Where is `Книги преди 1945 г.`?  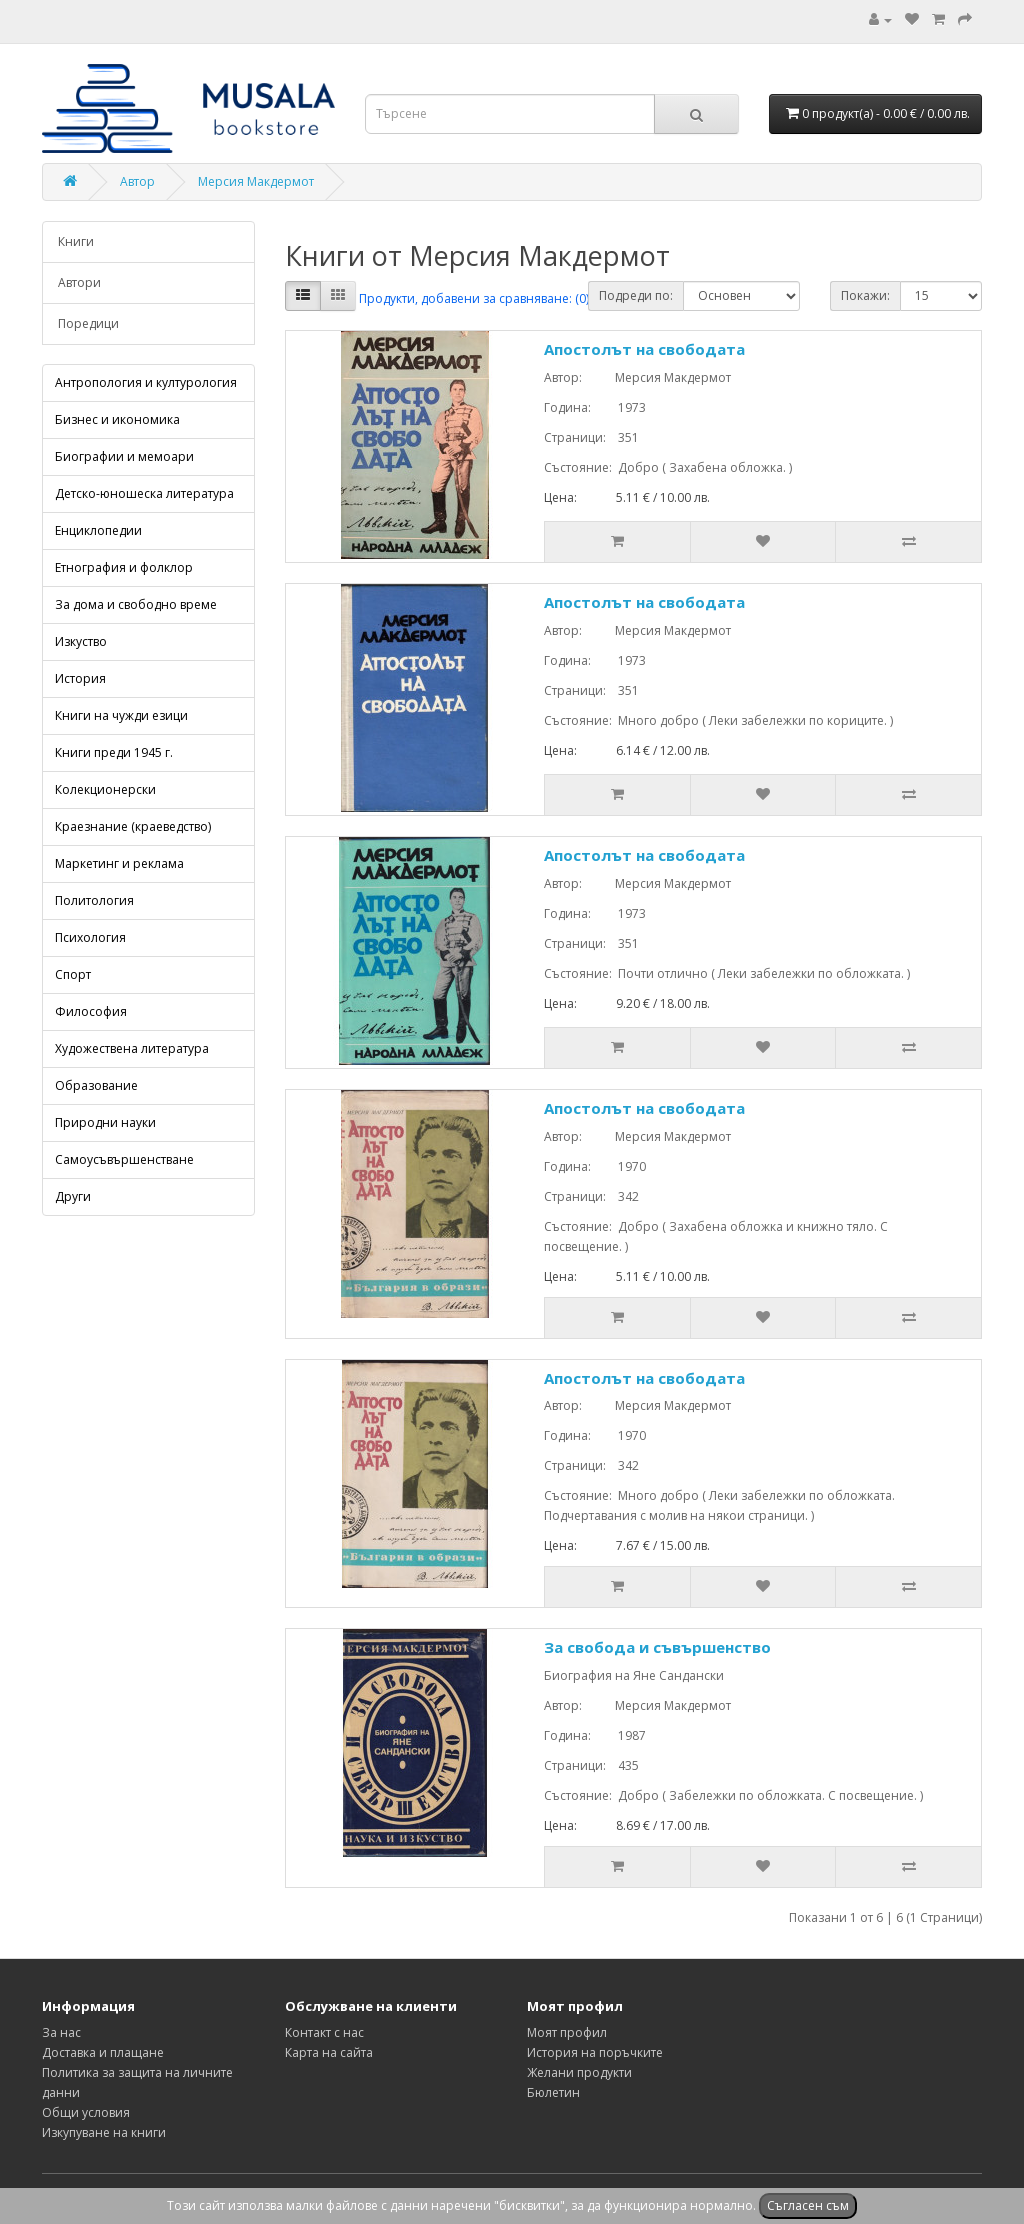 Книги преди 1945 г. is located at coordinates (114, 752).